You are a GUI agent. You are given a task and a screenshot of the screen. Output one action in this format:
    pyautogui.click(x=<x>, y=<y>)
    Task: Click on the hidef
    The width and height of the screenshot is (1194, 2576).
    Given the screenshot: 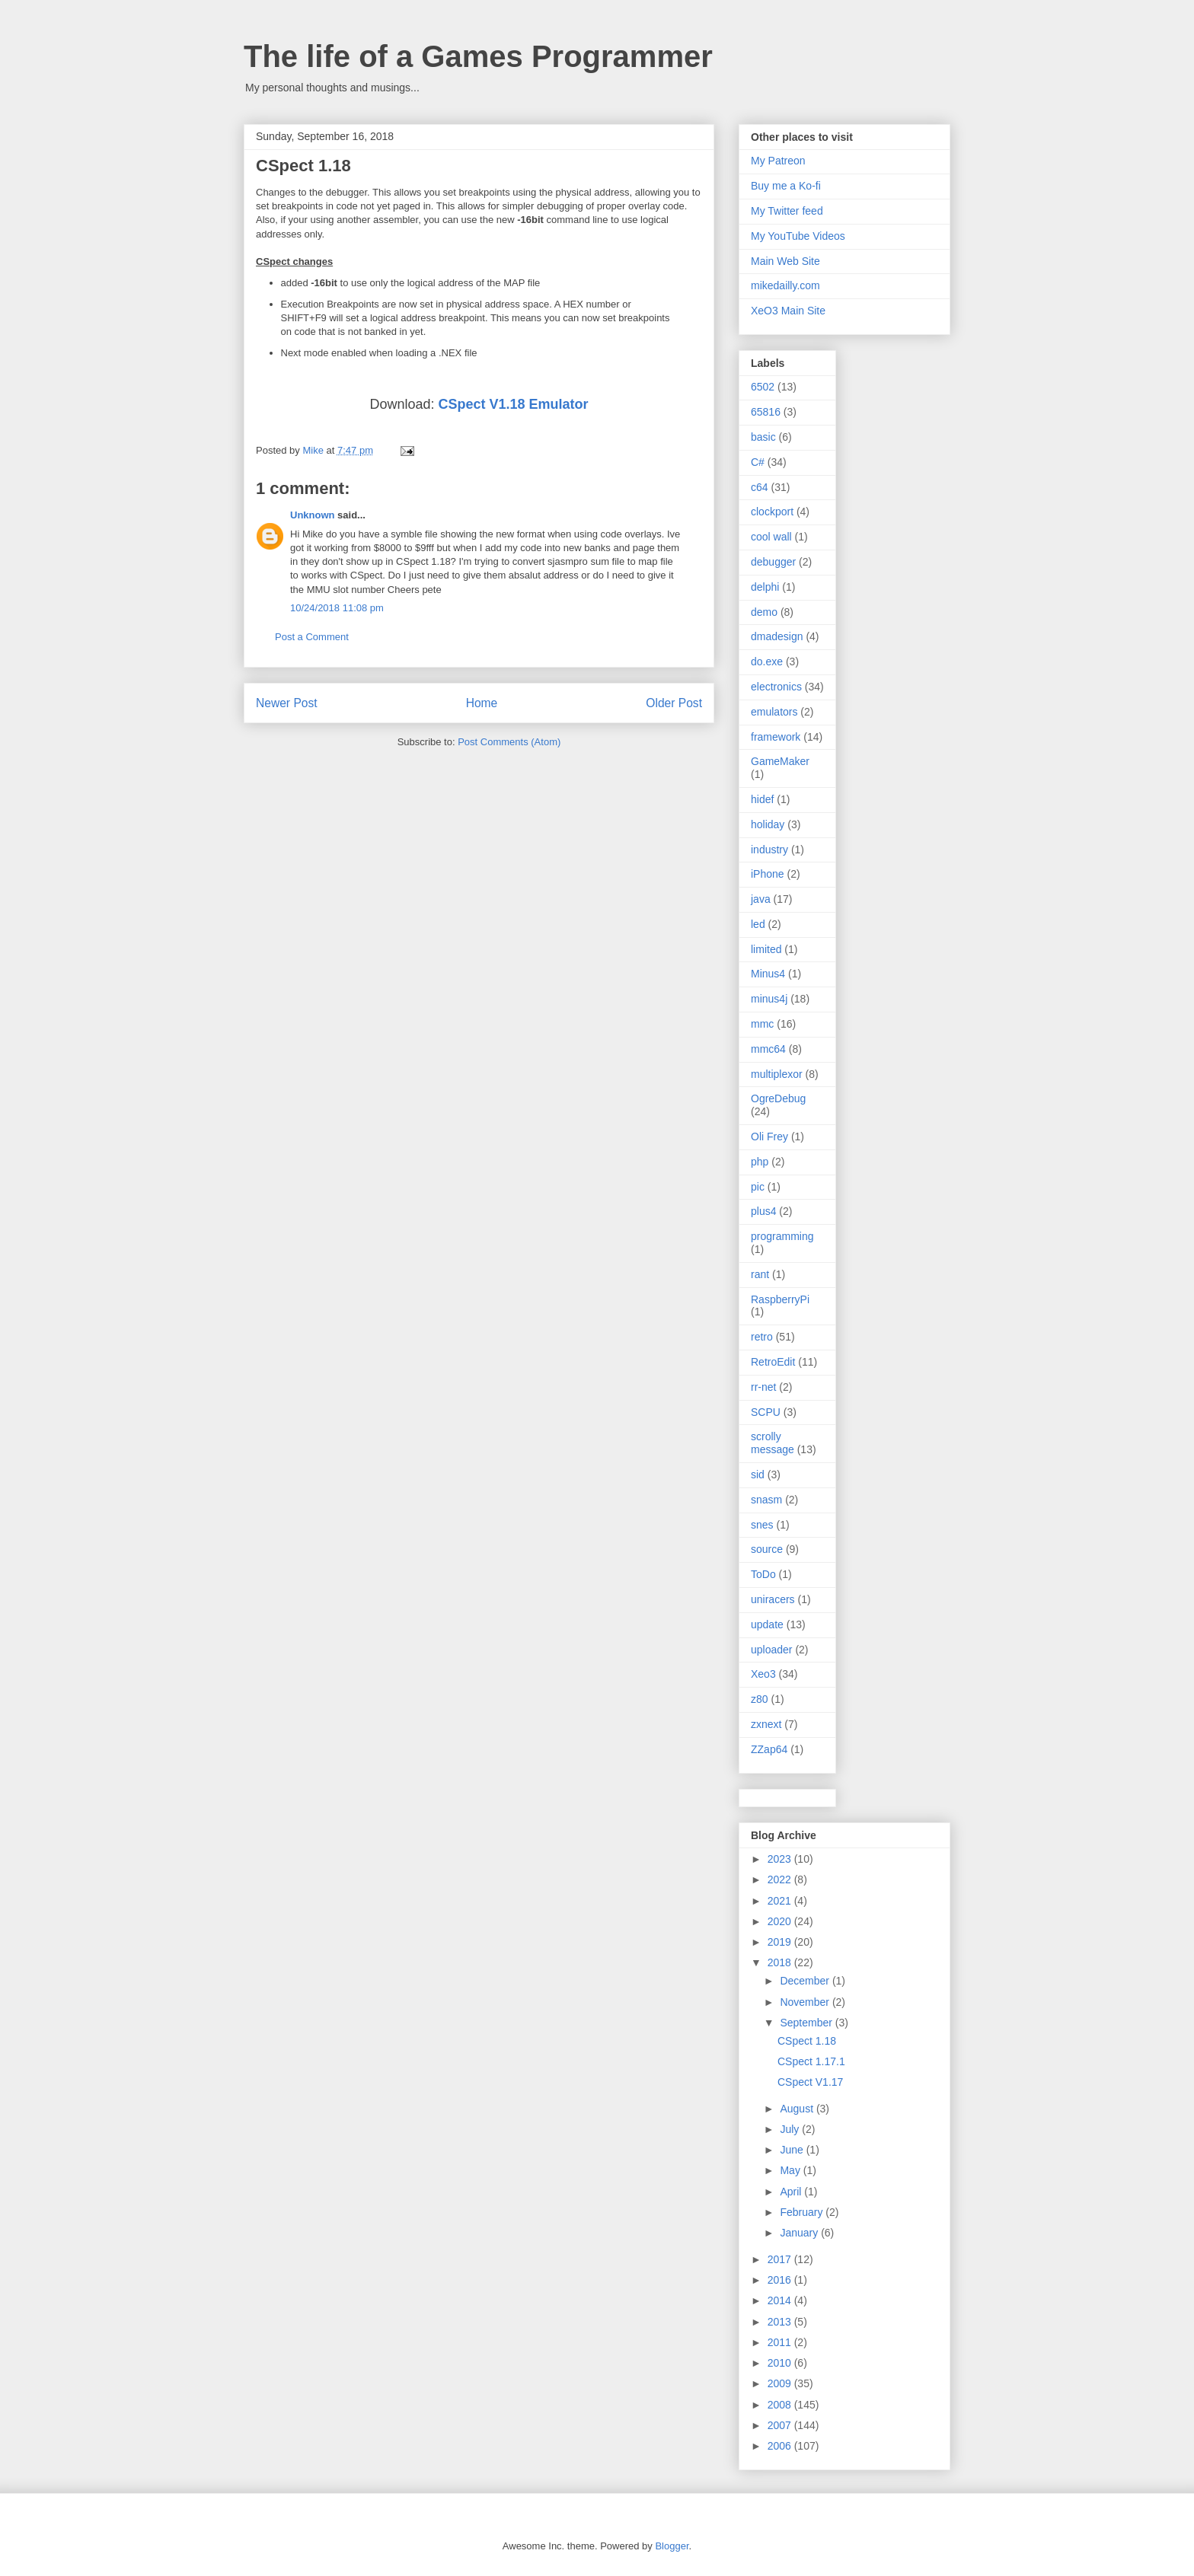 What is the action you would take?
    pyautogui.click(x=762, y=799)
    